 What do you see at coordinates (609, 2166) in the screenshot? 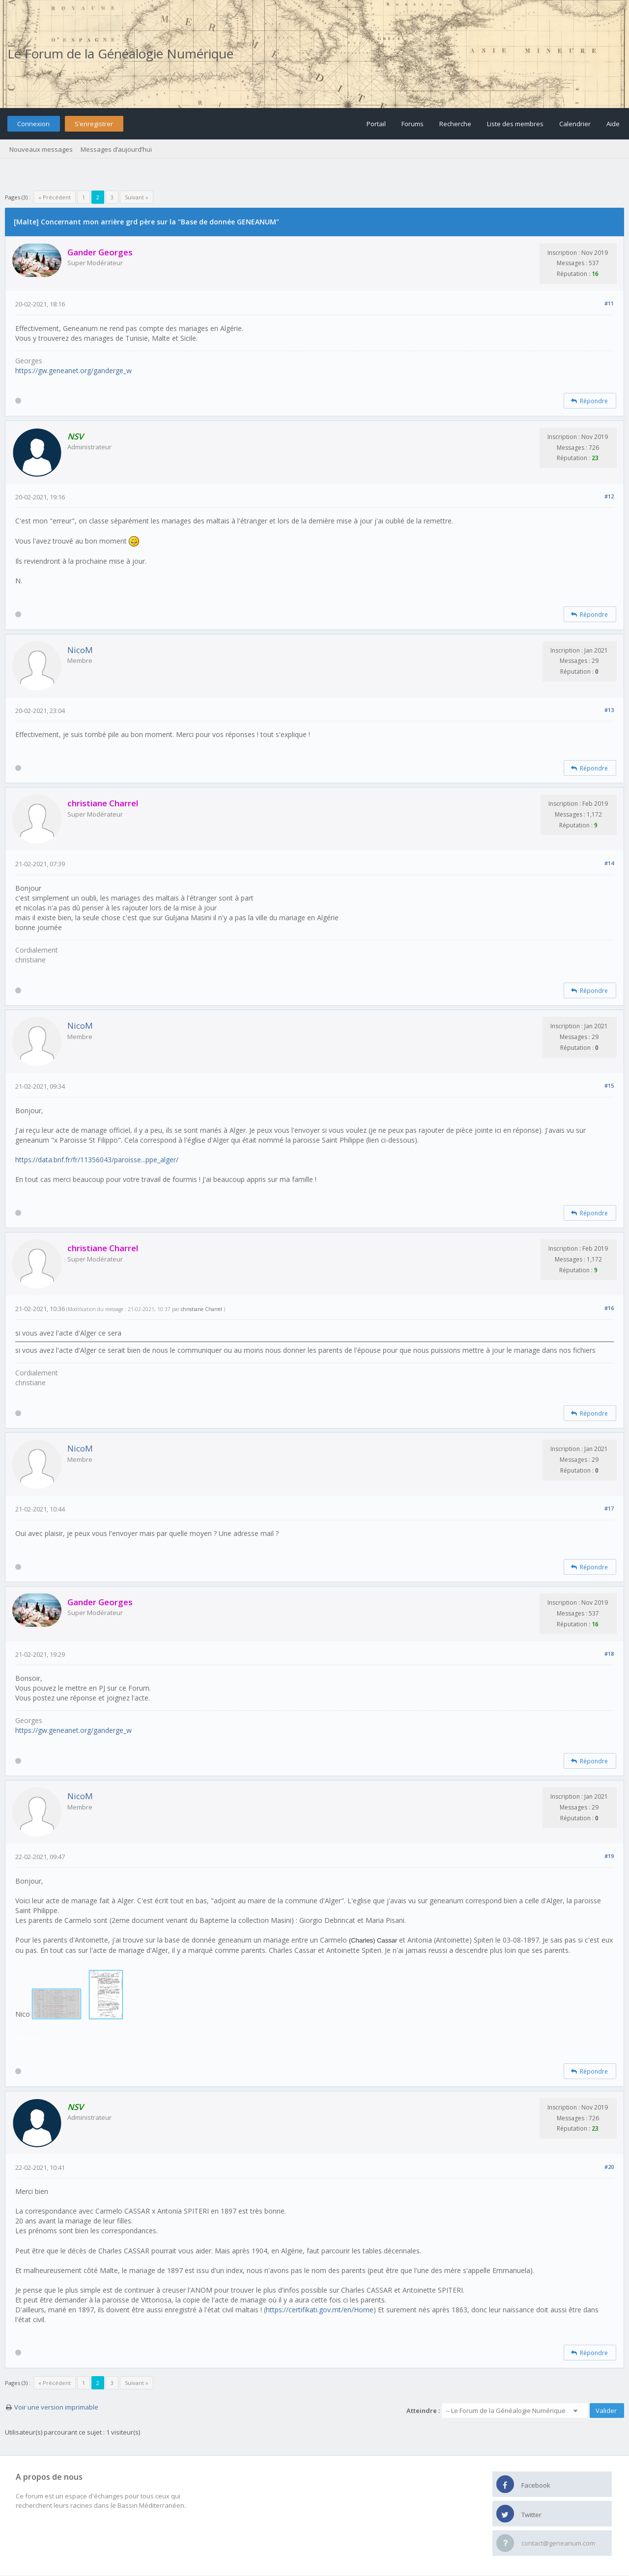
I see `#20` at bounding box center [609, 2166].